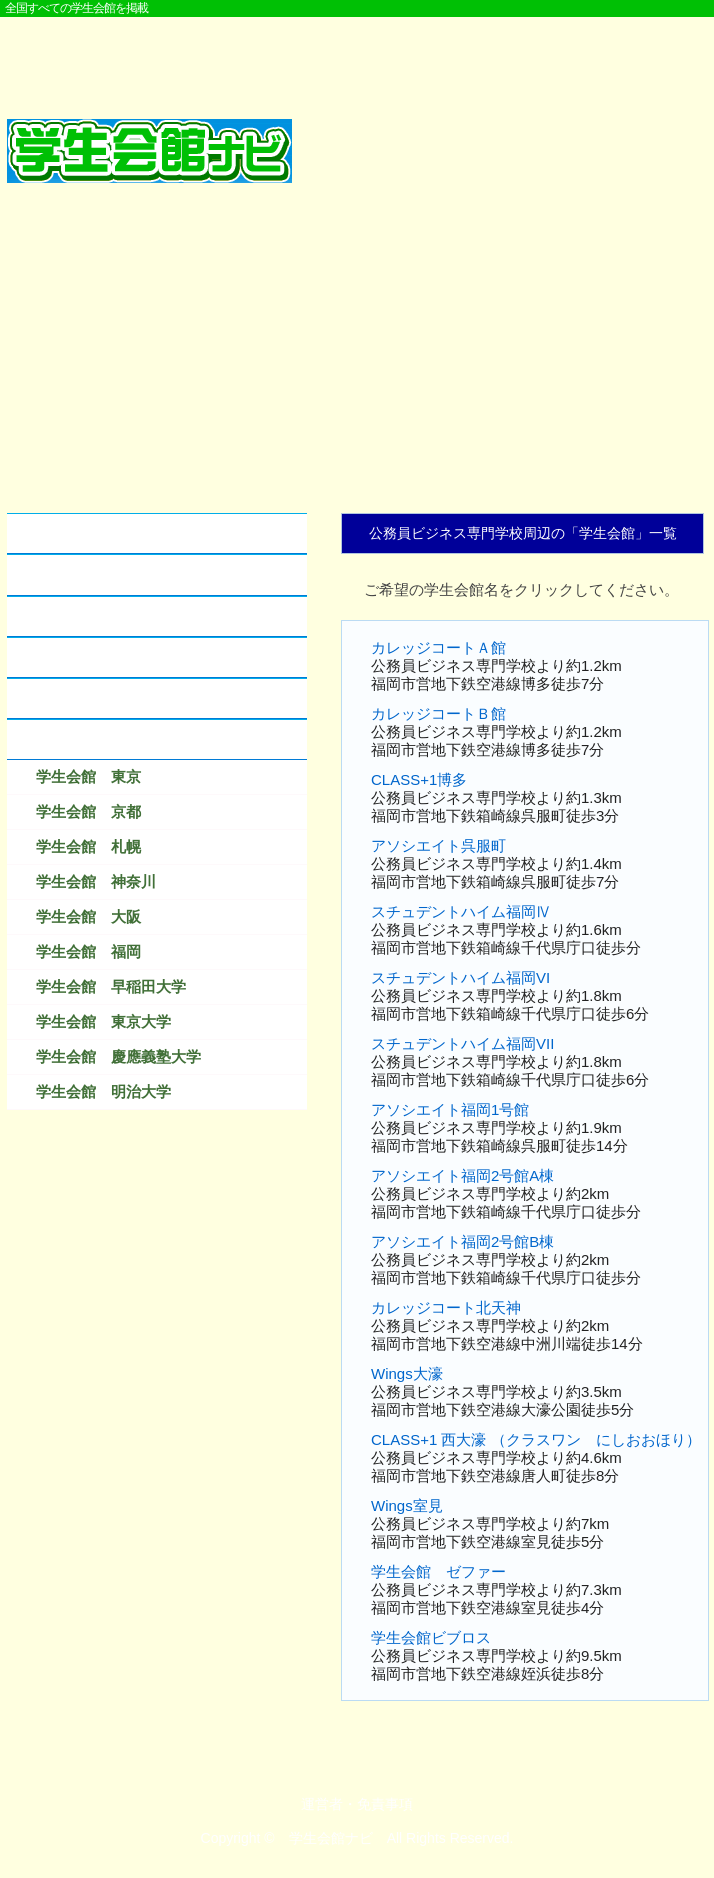  I want to click on 免責事項, so click(385, 1804).